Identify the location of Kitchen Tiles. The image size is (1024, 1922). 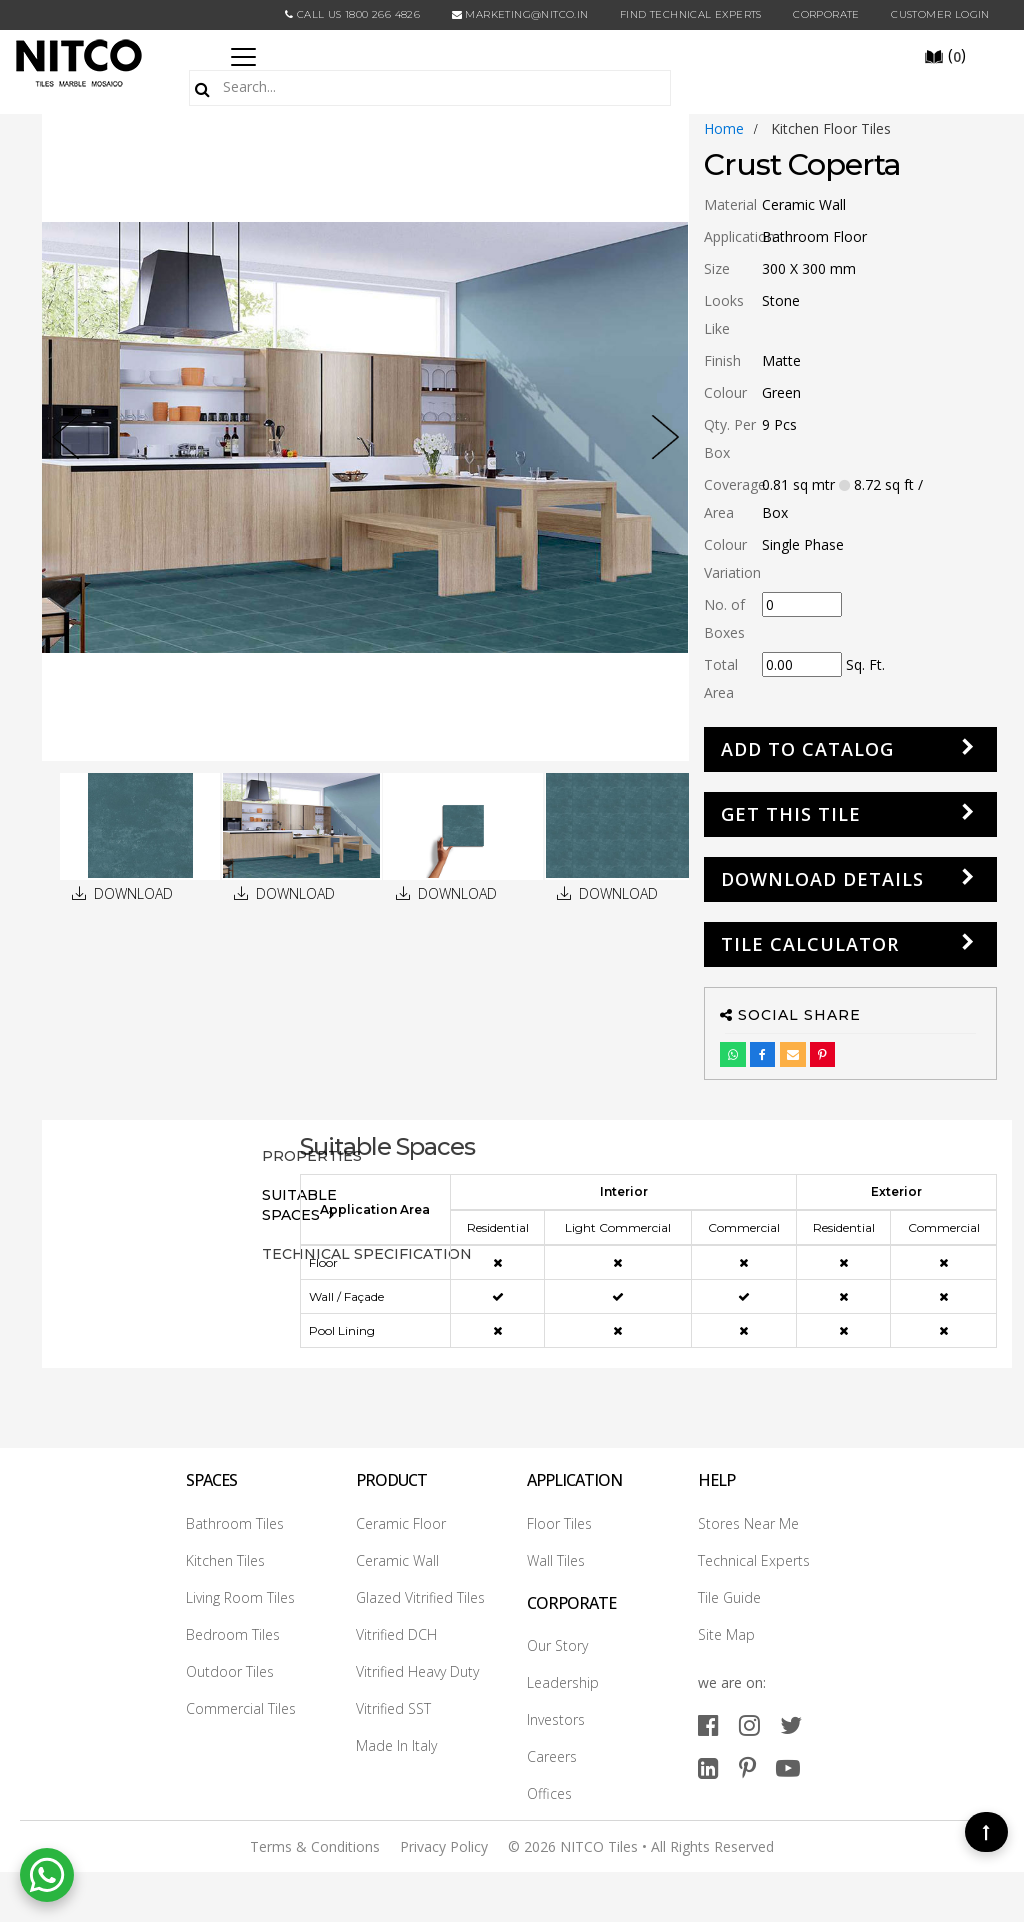
(225, 1560).